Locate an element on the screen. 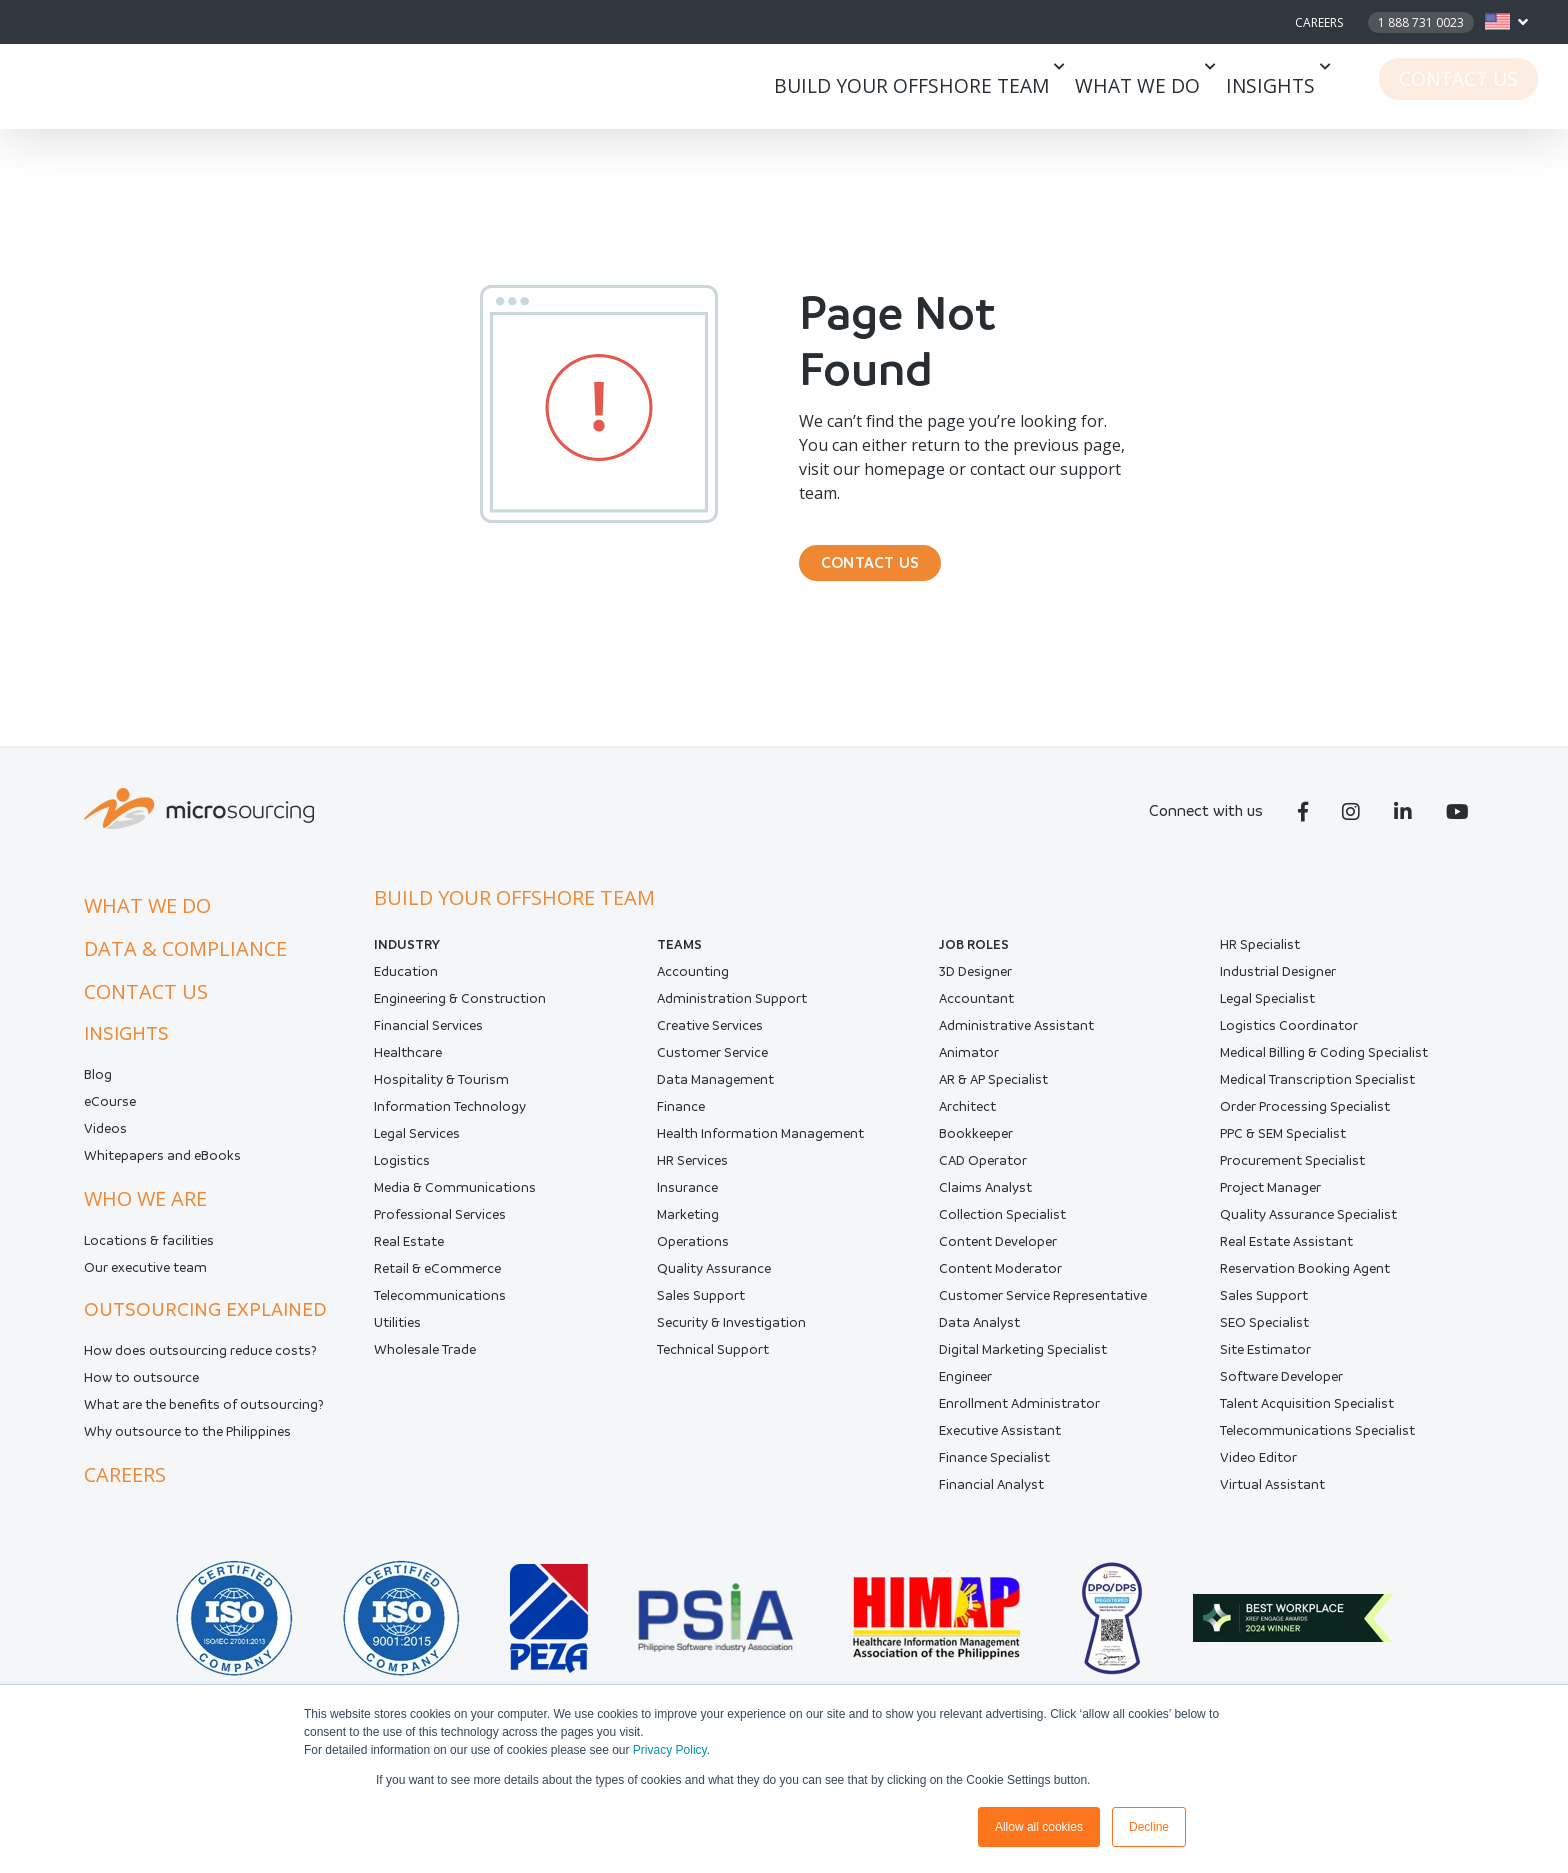 The width and height of the screenshot is (1568, 1873). Allow all cookies [button] is located at coordinates (1039, 1827).